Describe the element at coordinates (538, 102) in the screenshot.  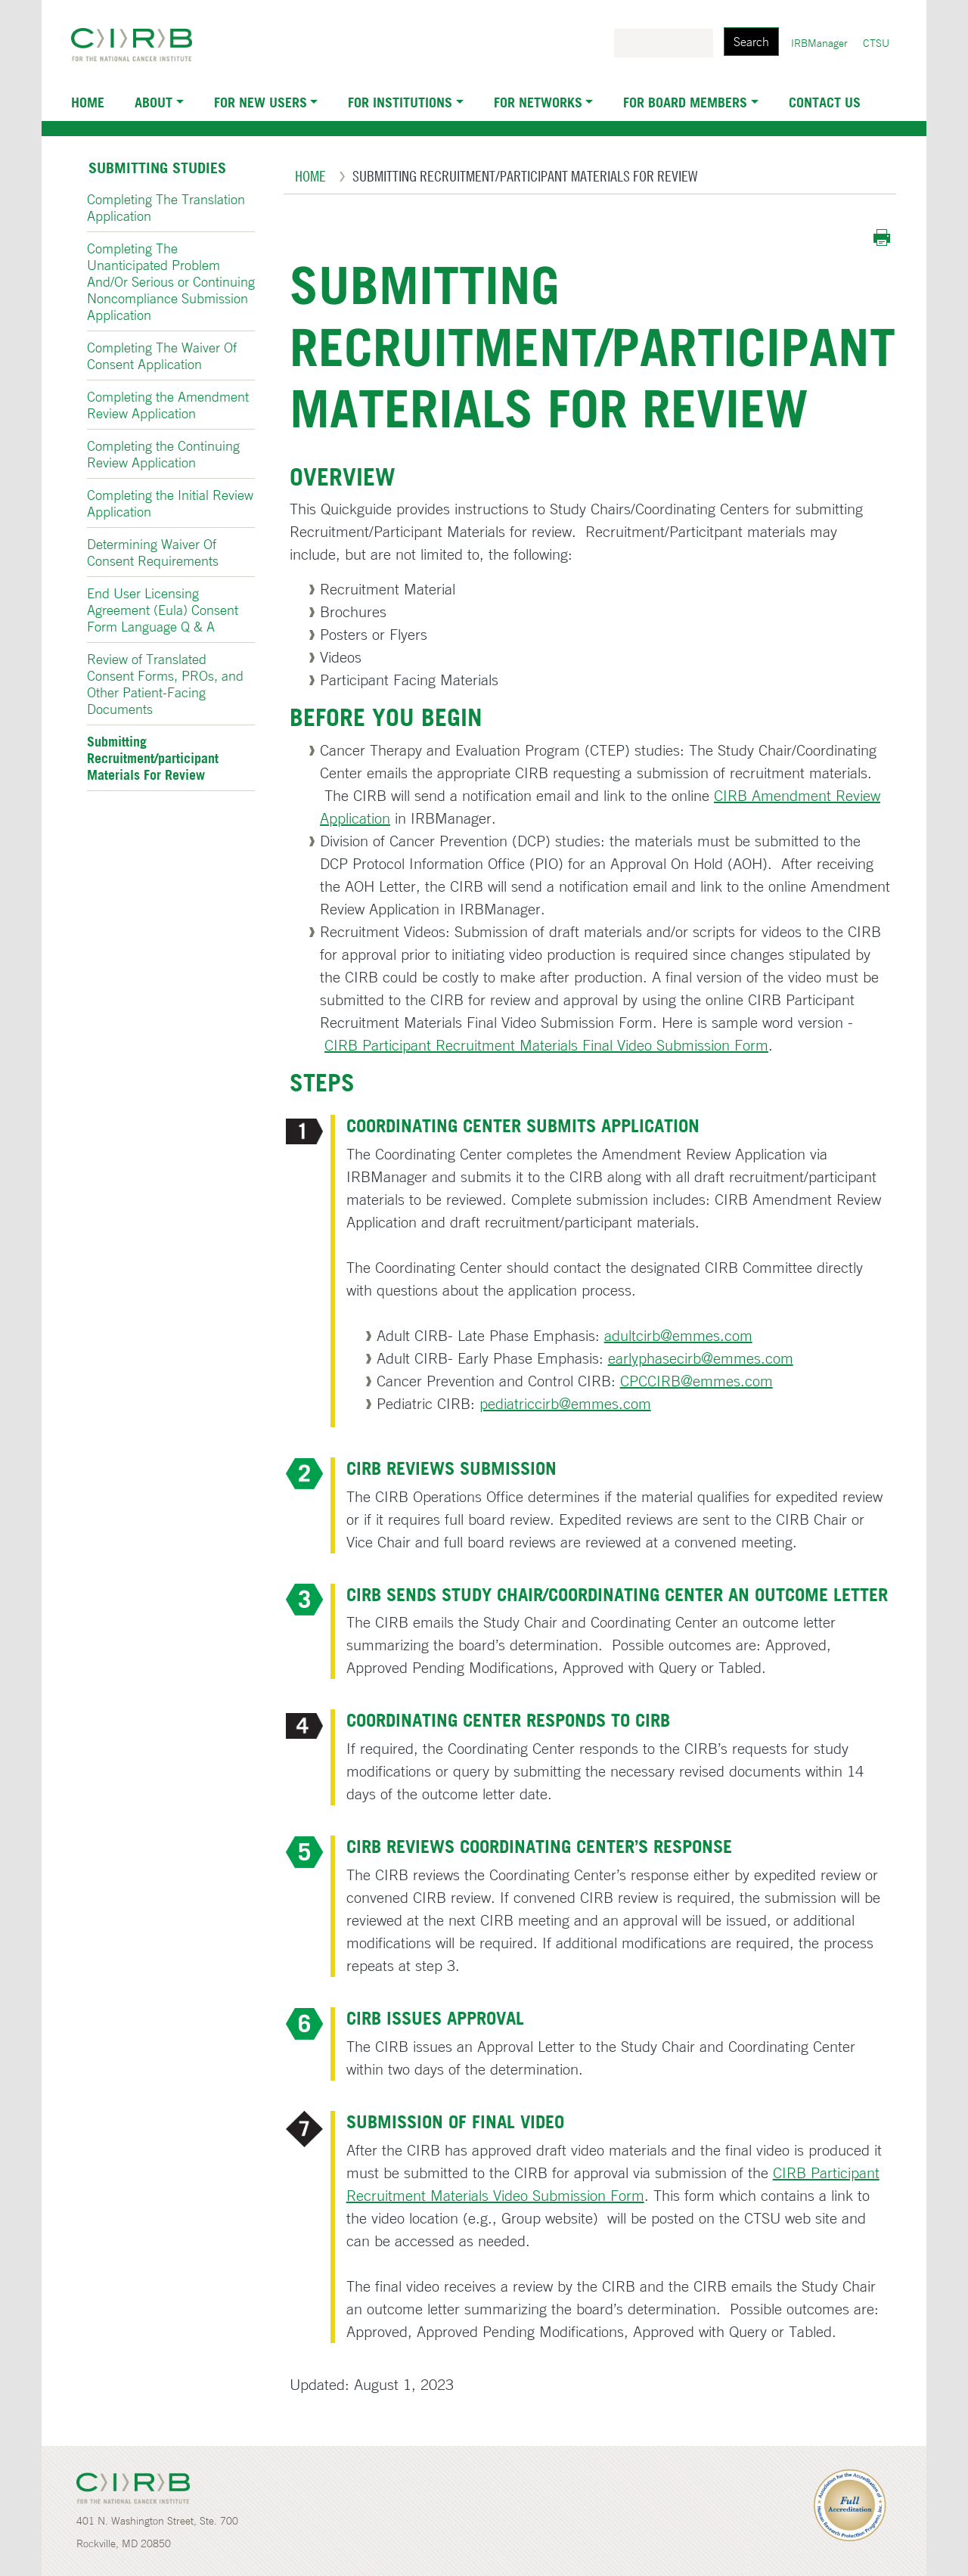
I see `For Networks [button]` at that location.